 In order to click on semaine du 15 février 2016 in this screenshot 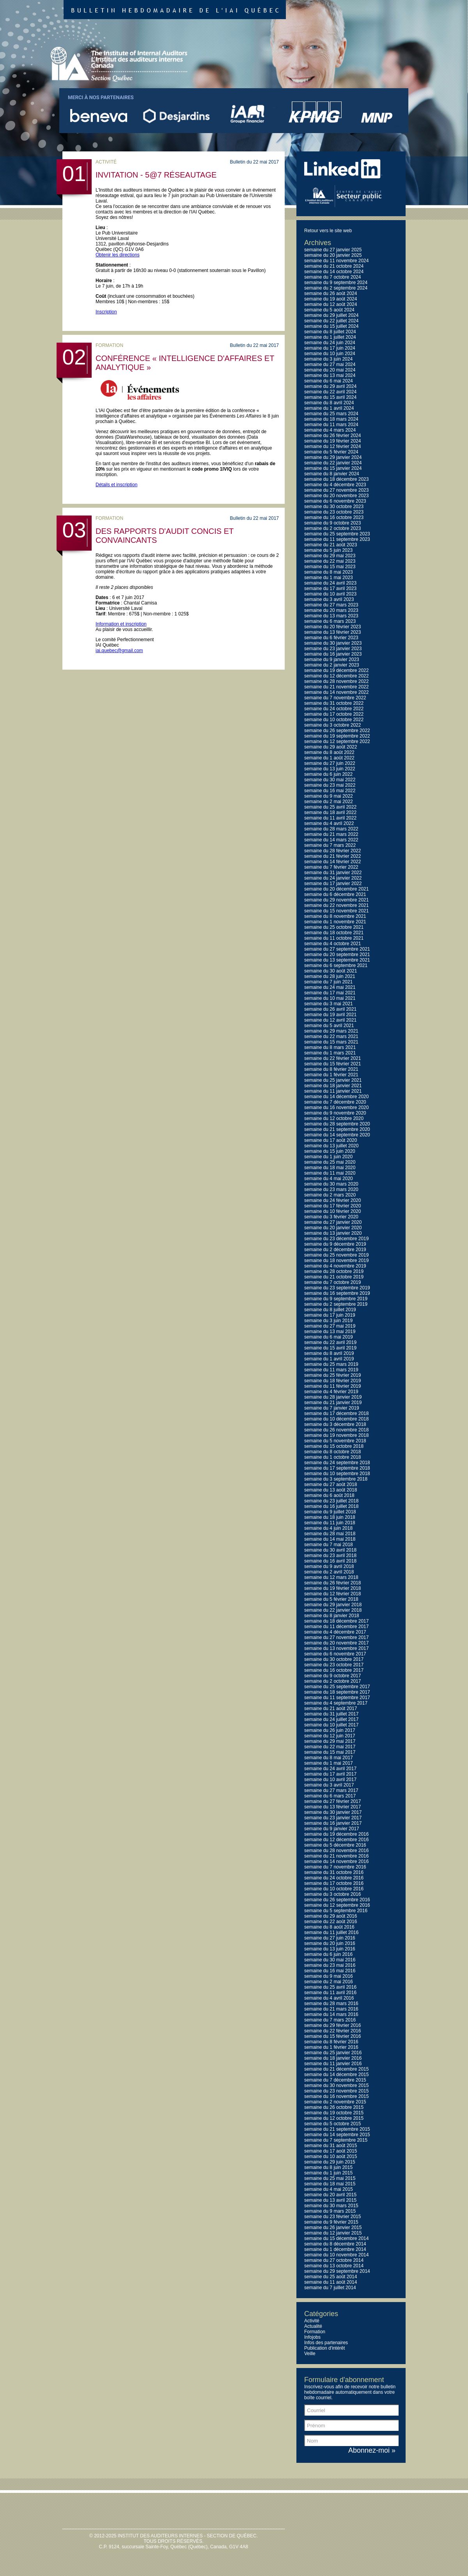, I will do `click(332, 2036)`.